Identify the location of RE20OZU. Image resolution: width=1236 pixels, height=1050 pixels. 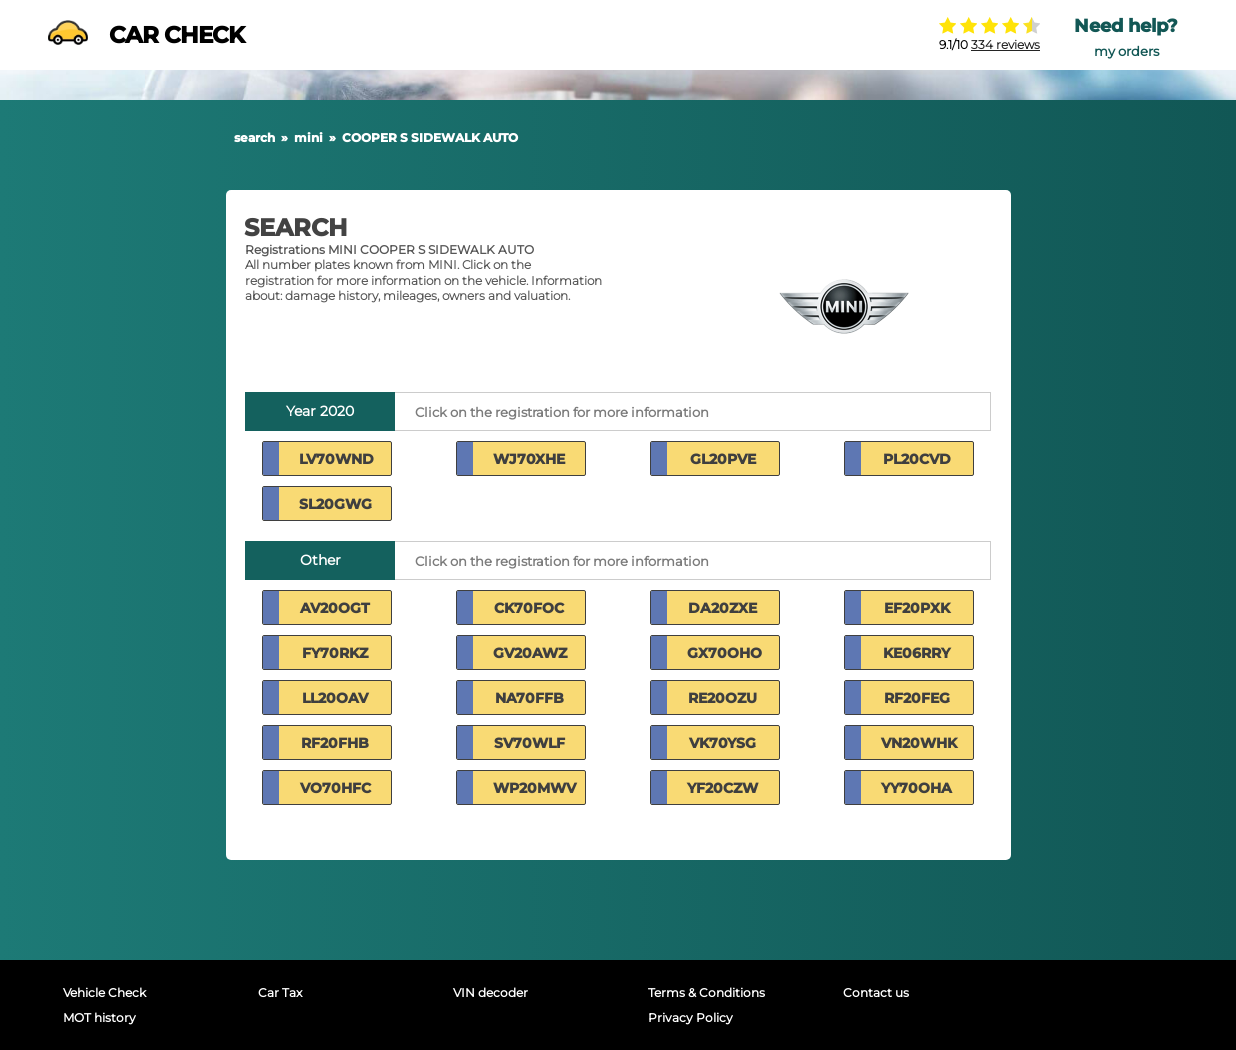
(722, 698).